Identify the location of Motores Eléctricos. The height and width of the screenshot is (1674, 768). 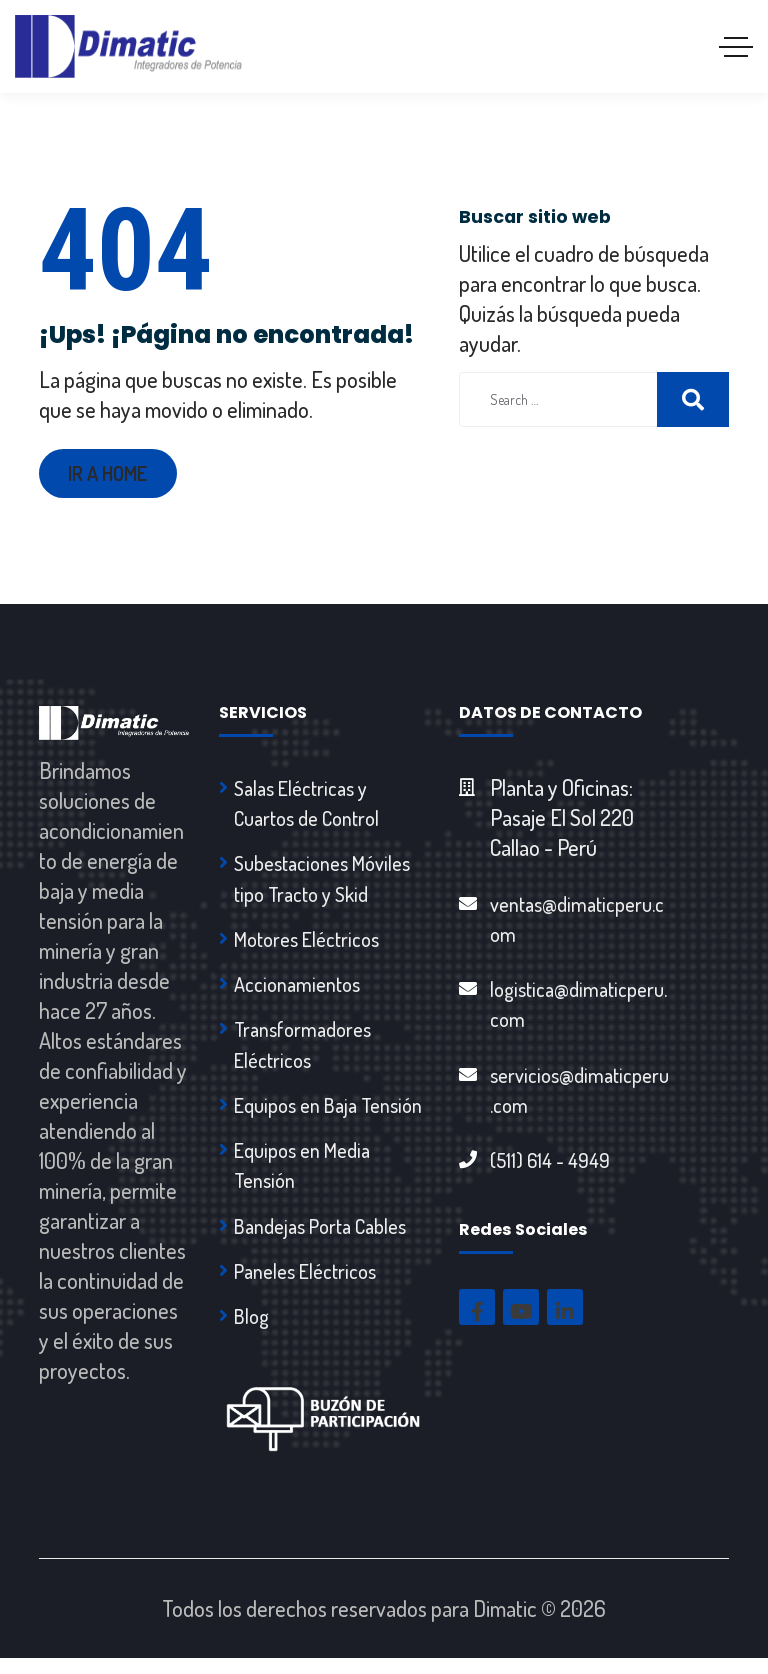
(306, 945).